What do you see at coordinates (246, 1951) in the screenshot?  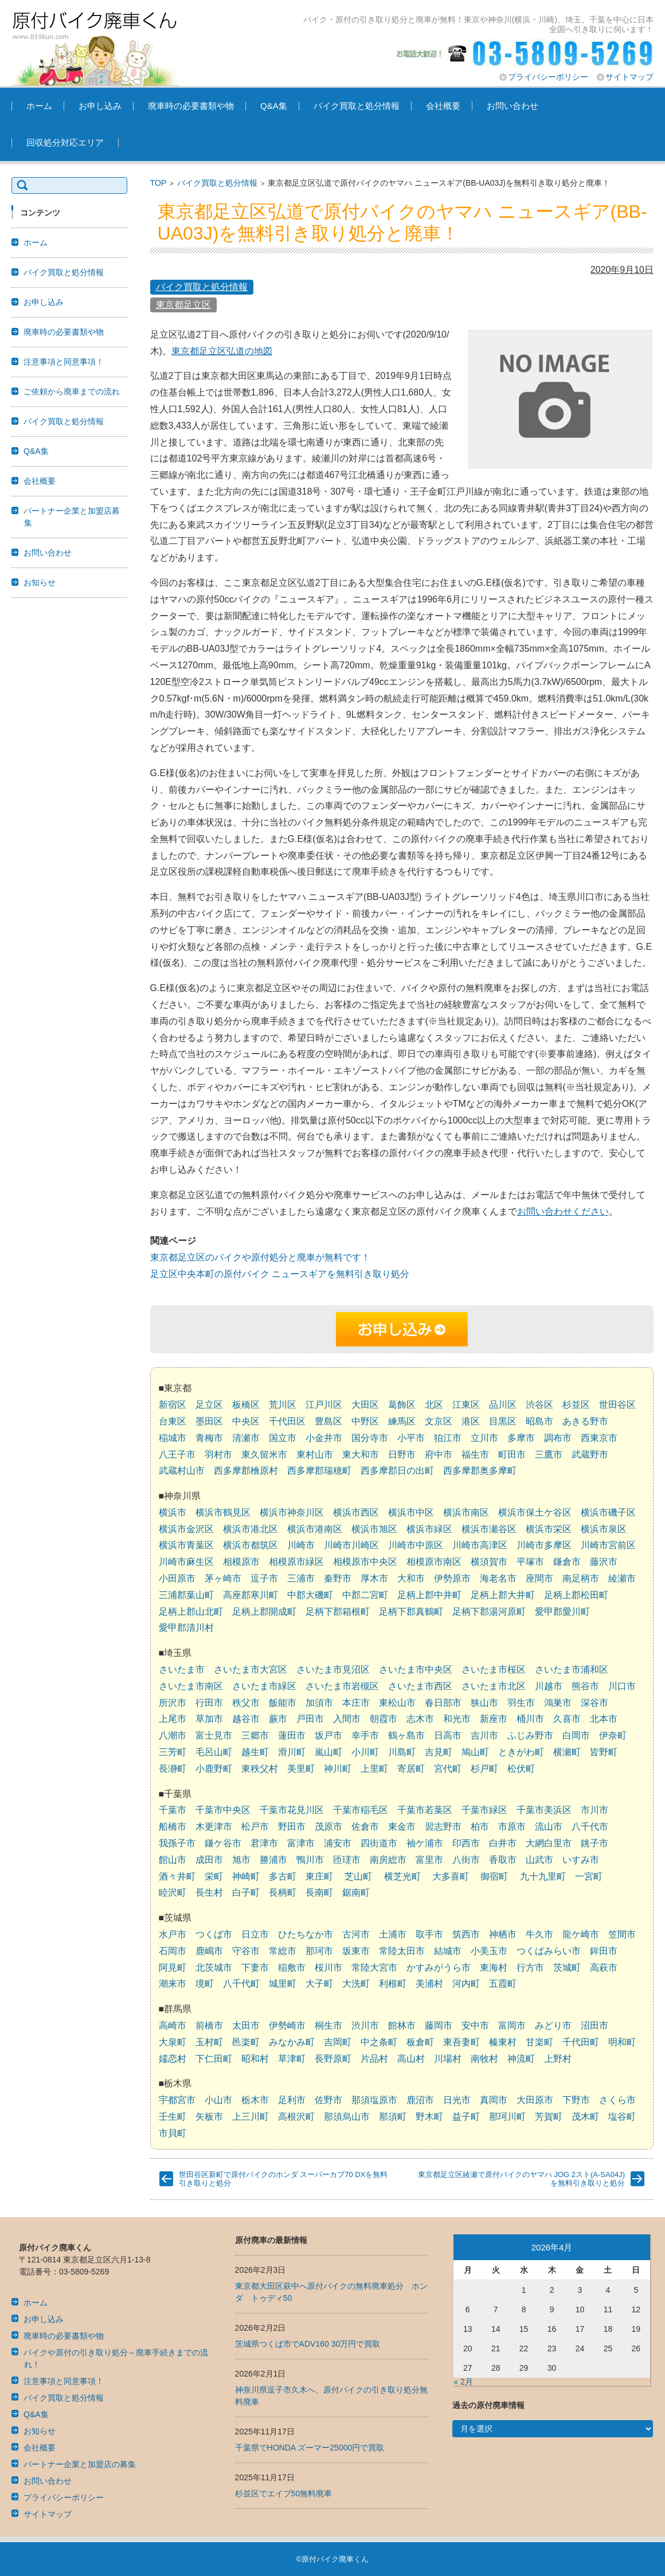 I see `守谷市` at bounding box center [246, 1951].